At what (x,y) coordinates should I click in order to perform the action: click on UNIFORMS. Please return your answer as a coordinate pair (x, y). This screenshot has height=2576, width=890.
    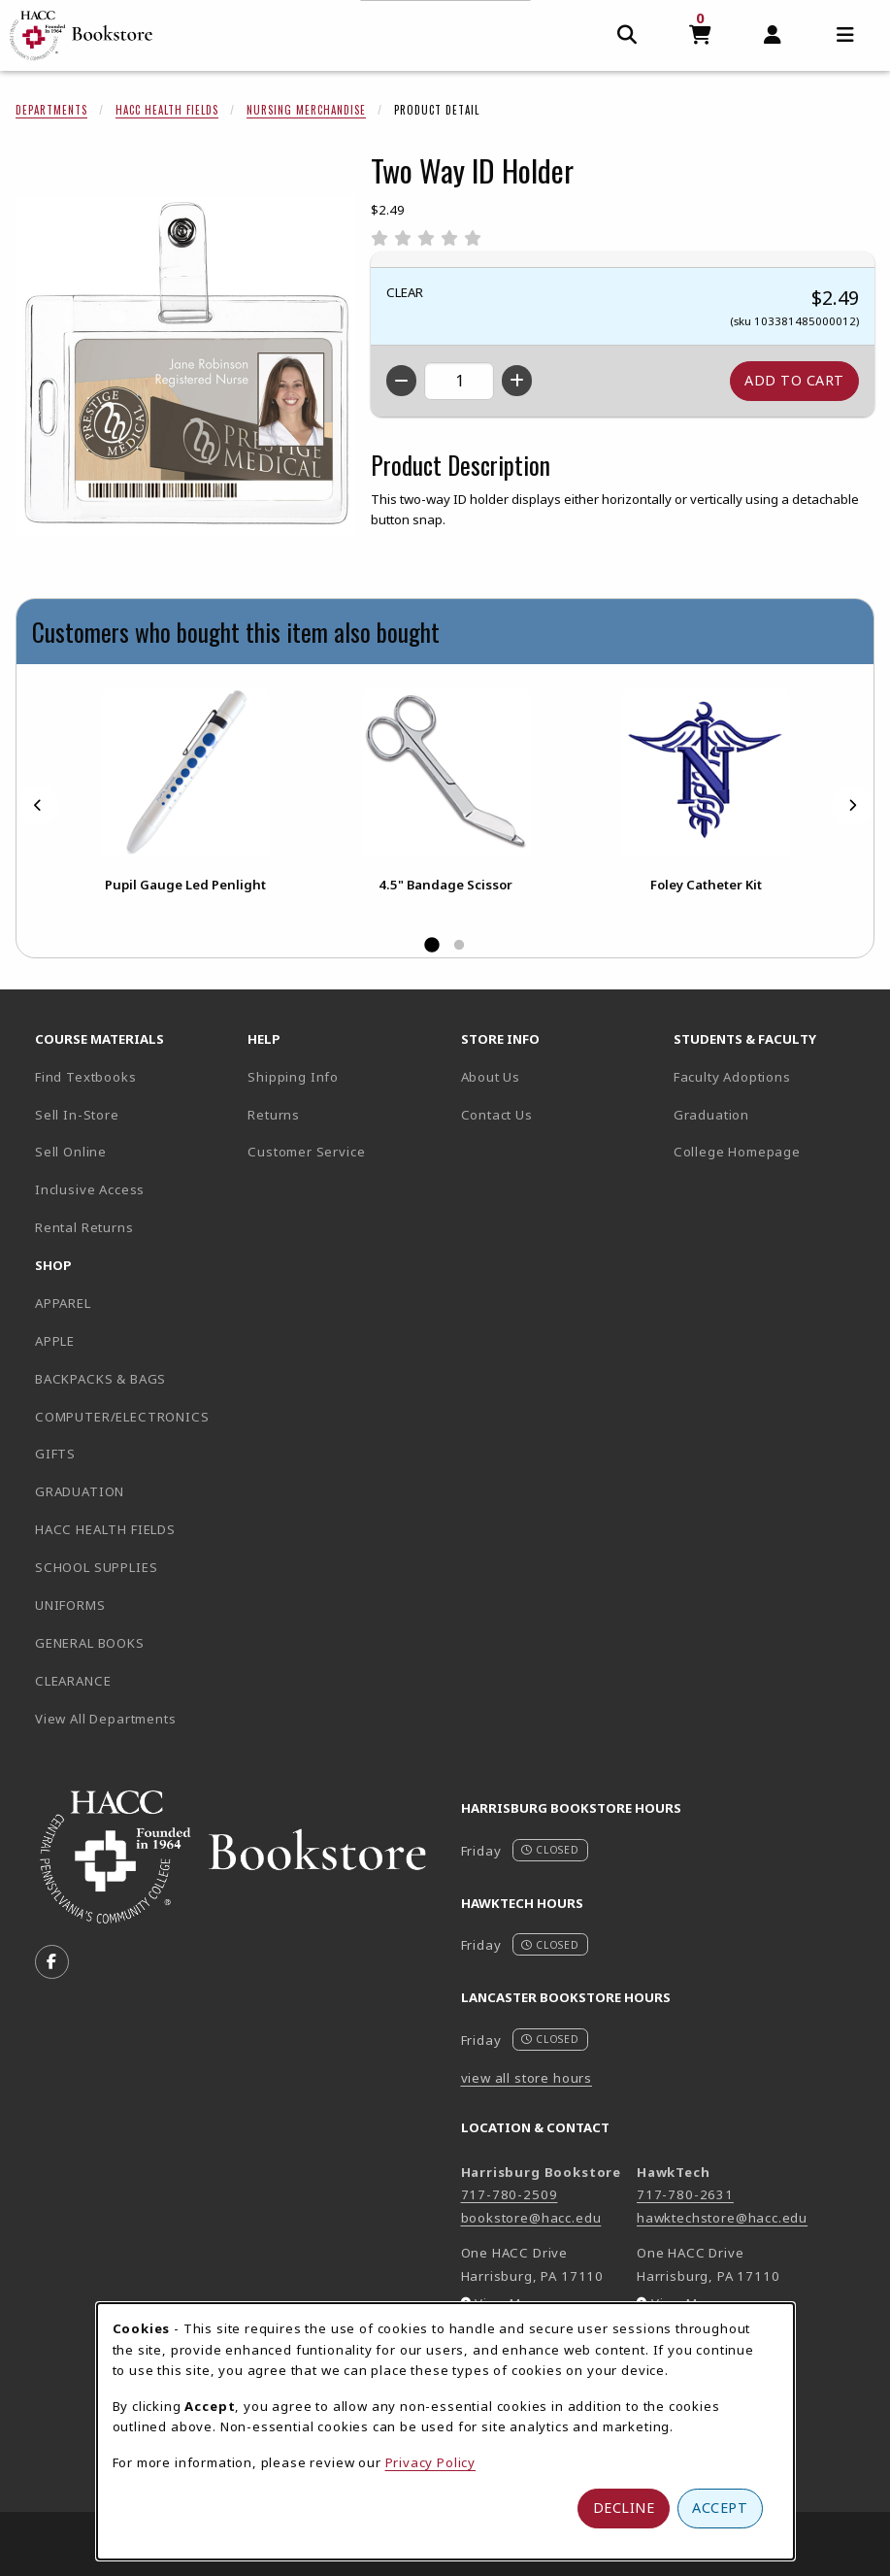
    Looking at the image, I should click on (70, 1605).